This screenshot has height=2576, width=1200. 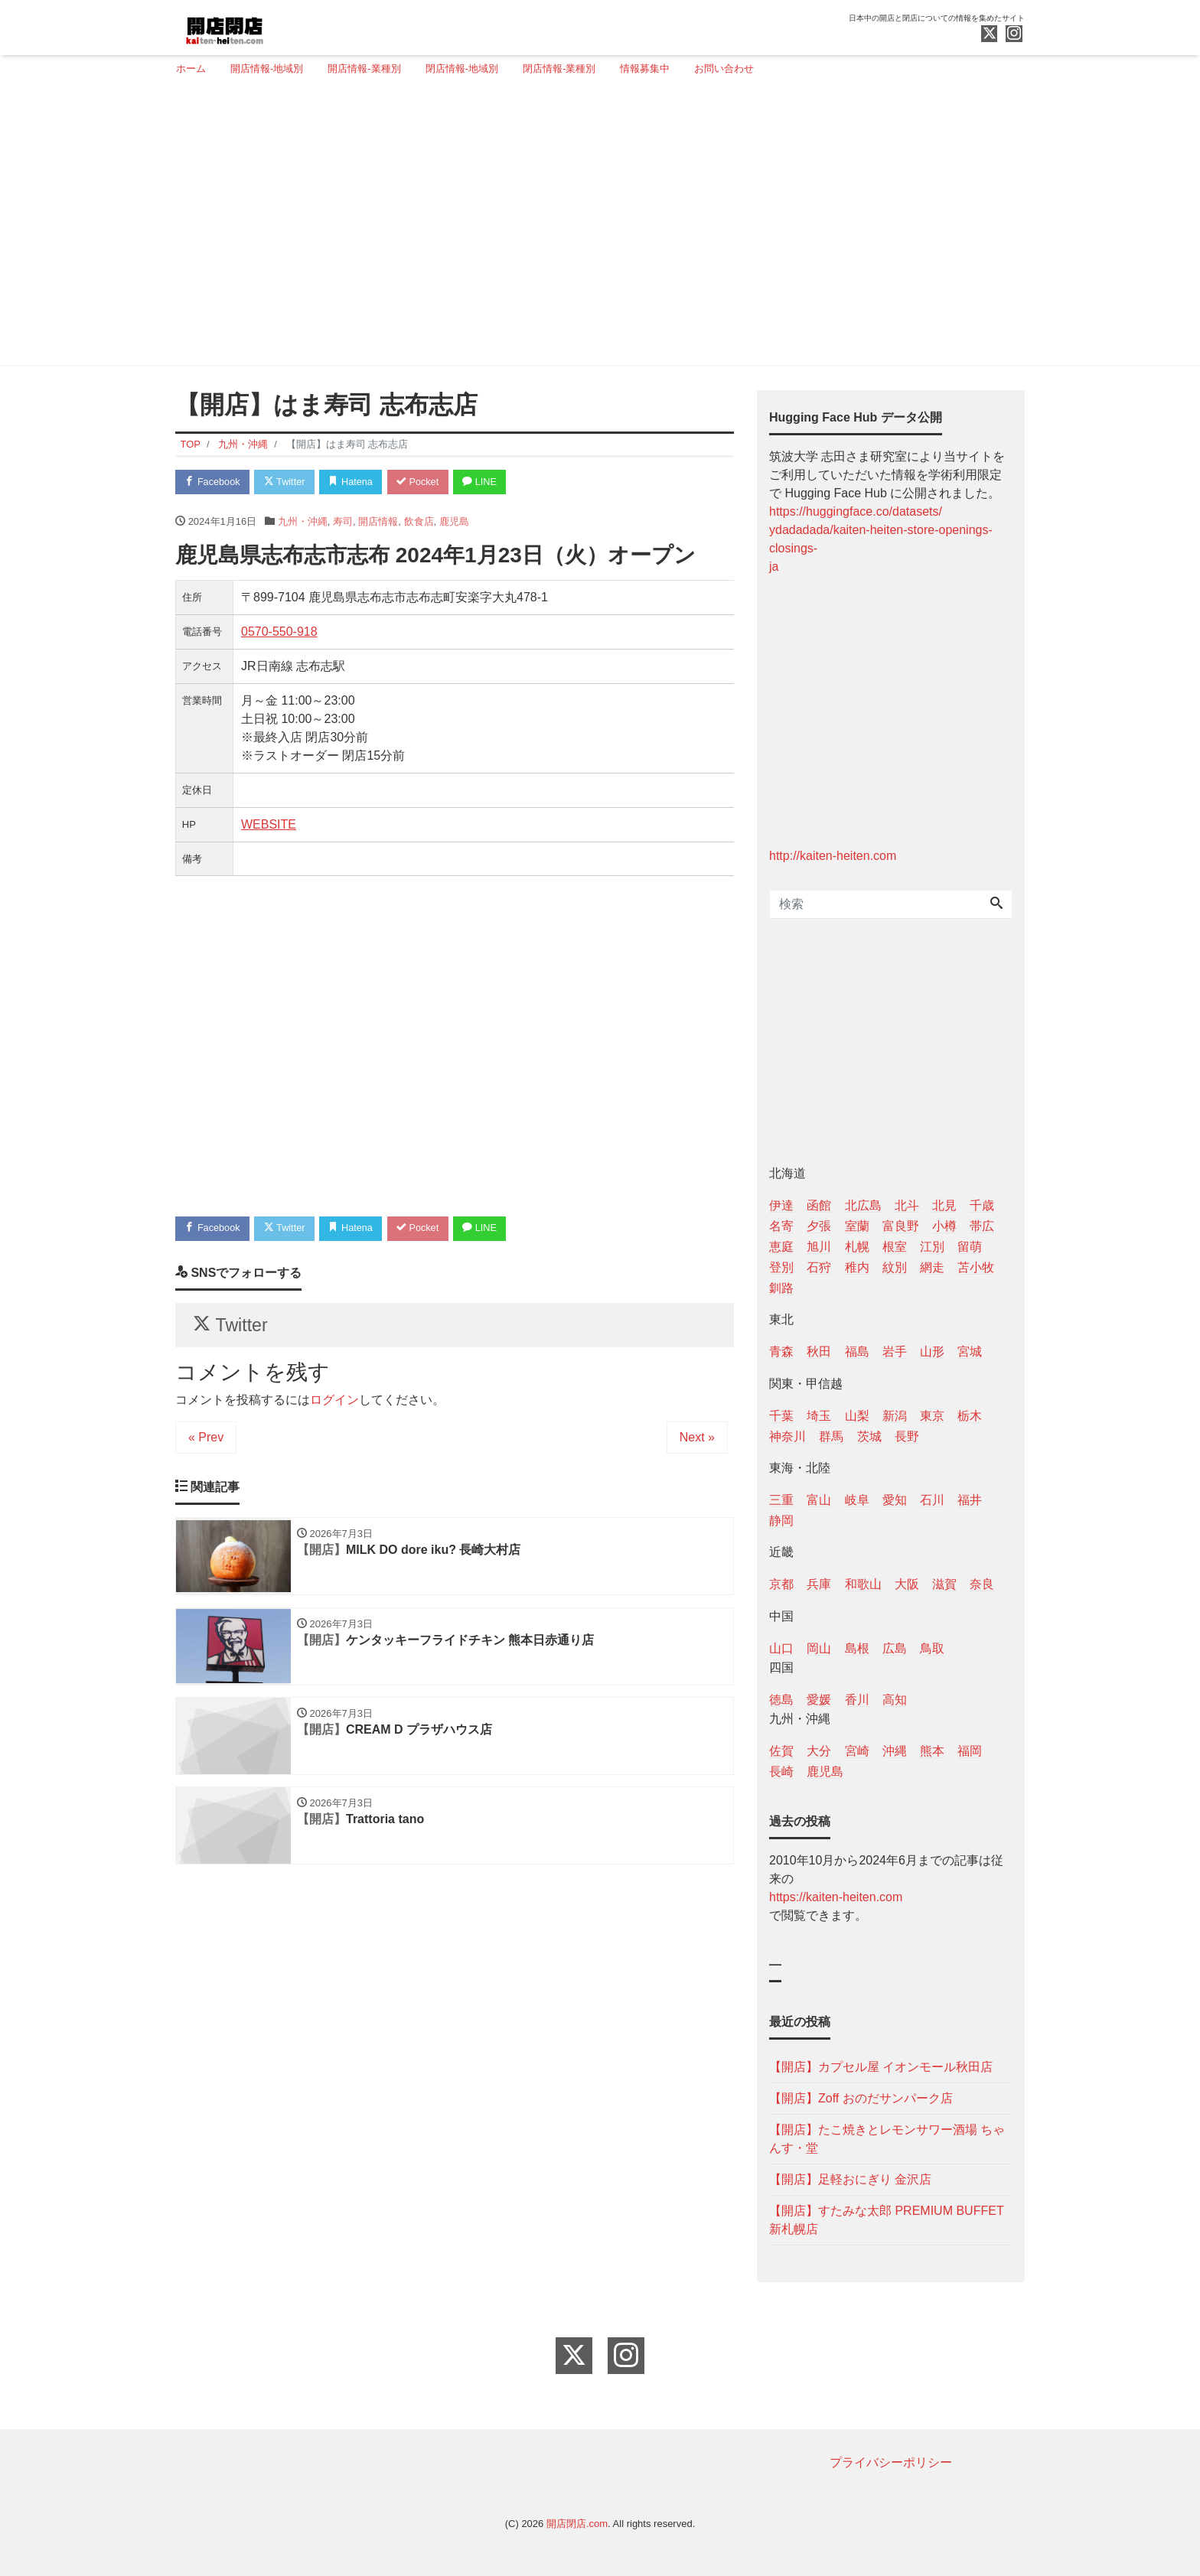 I want to click on 島根, so click(x=857, y=1648).